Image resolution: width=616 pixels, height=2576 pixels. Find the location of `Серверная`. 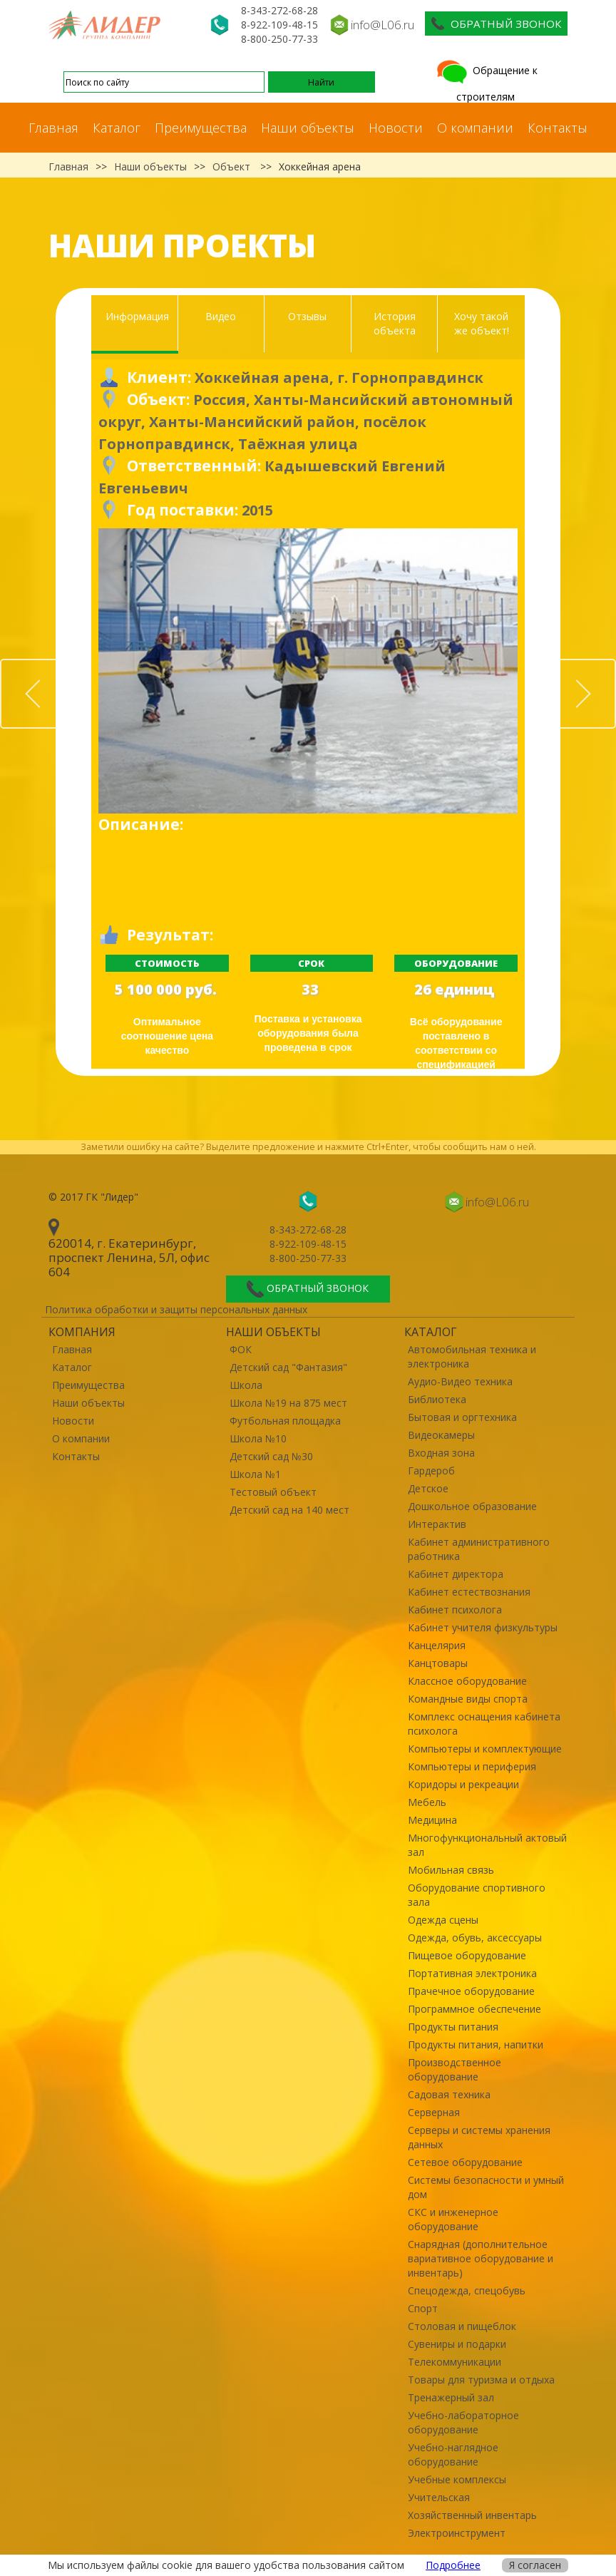

Серверная is located at coordinates (434, 2112).